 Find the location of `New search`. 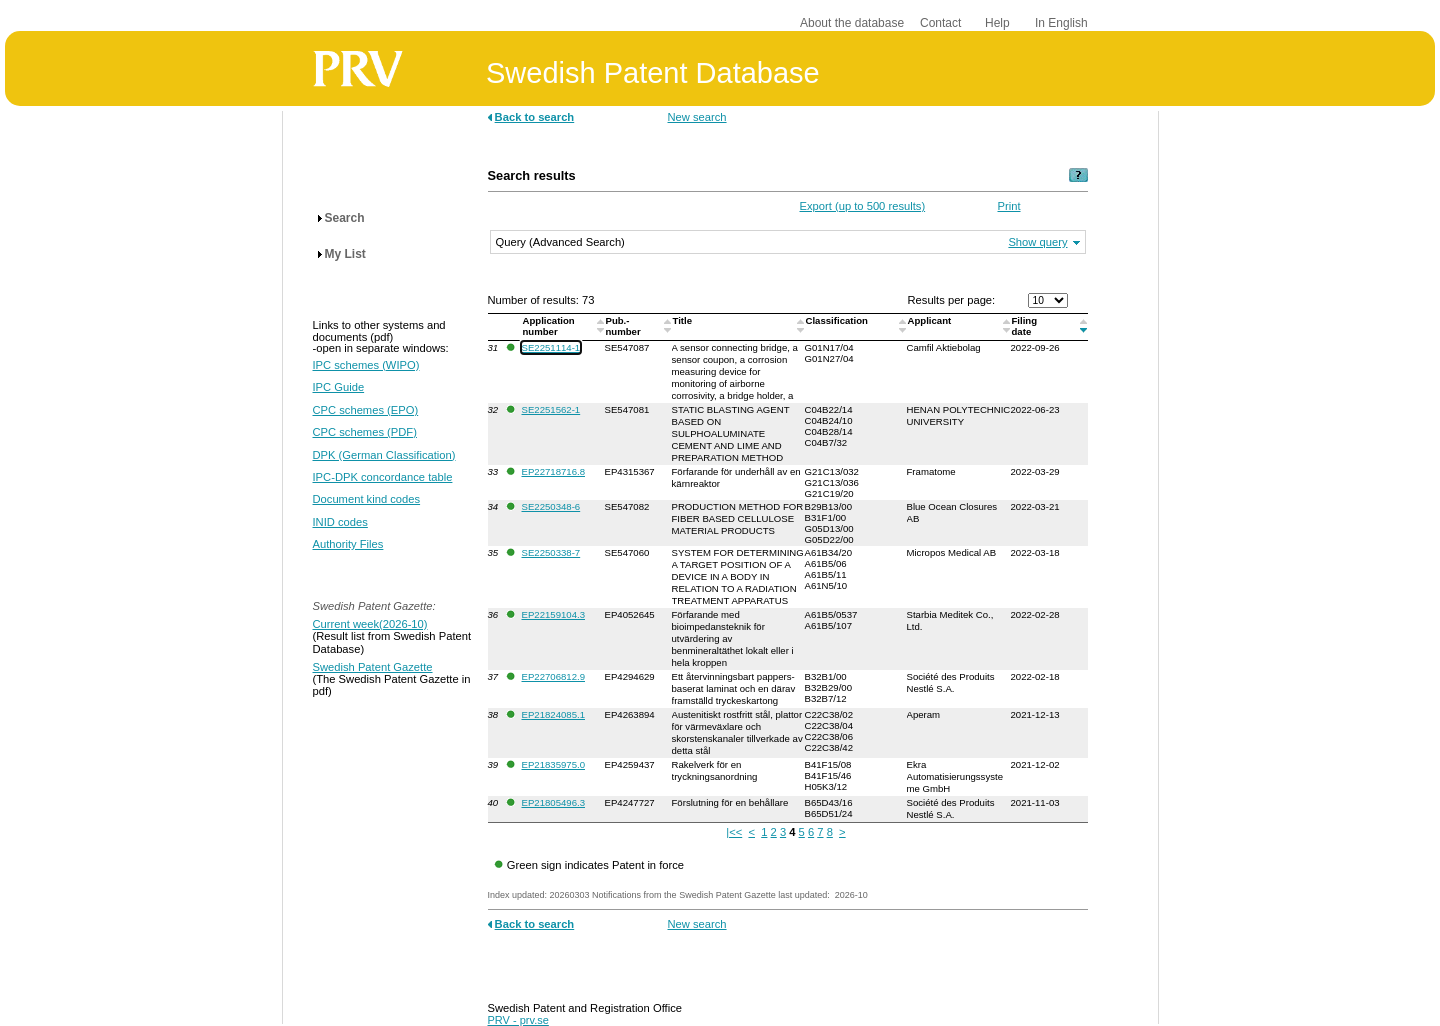

New search is located at coordinates (697, 117).